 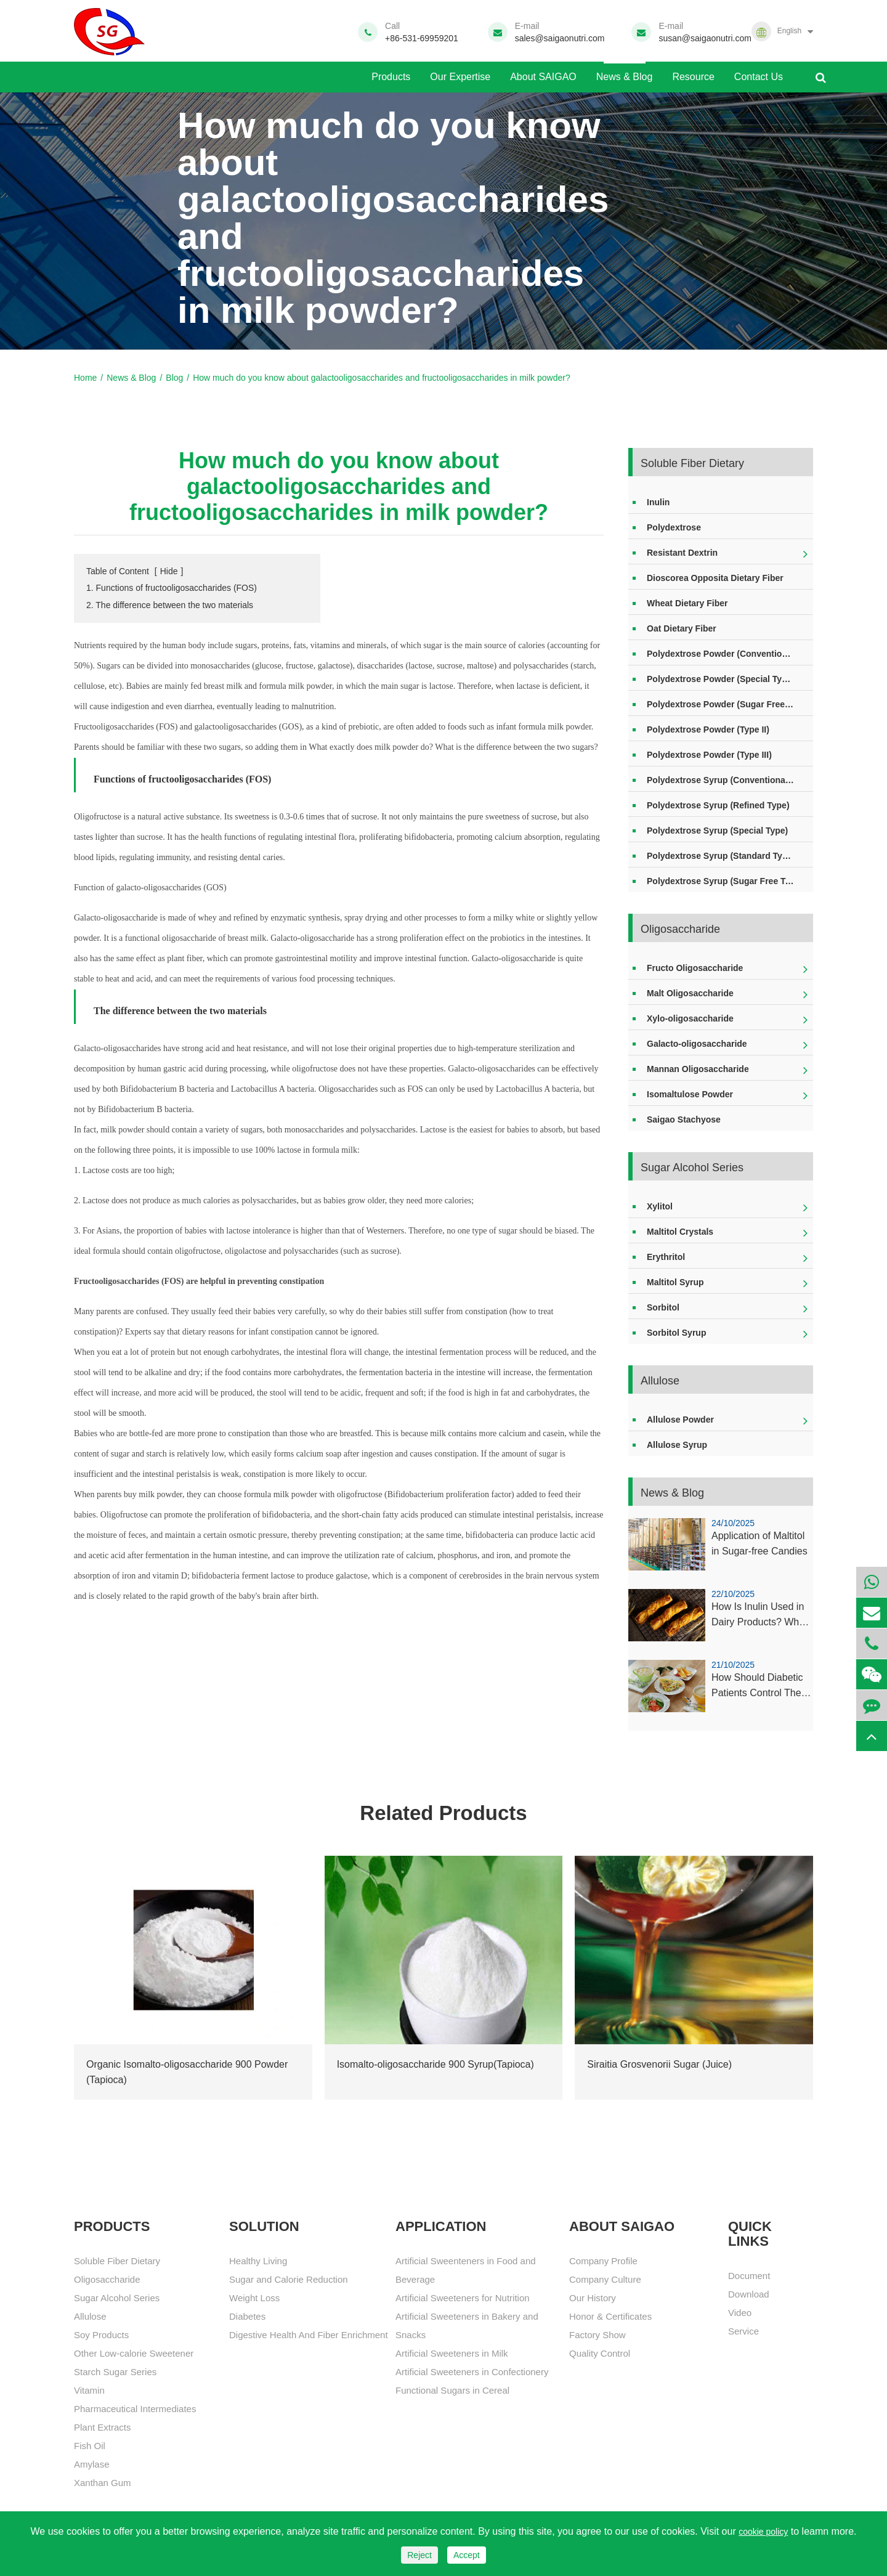 I want to click on Oat Dietary Fiber, so click(x=681, y=628).